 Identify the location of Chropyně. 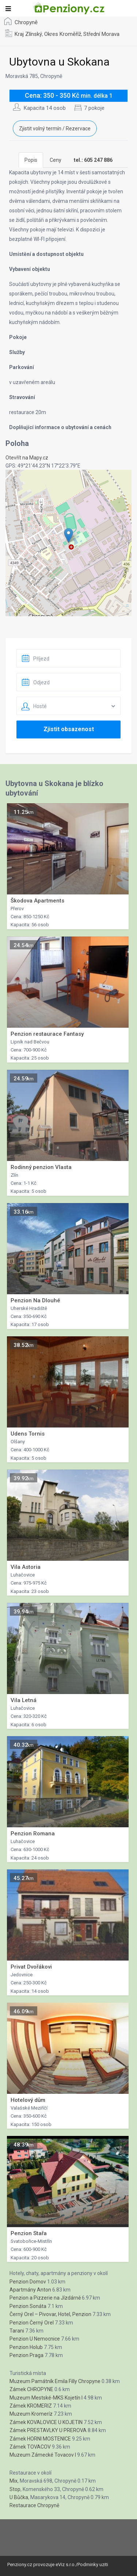
(26, 22).